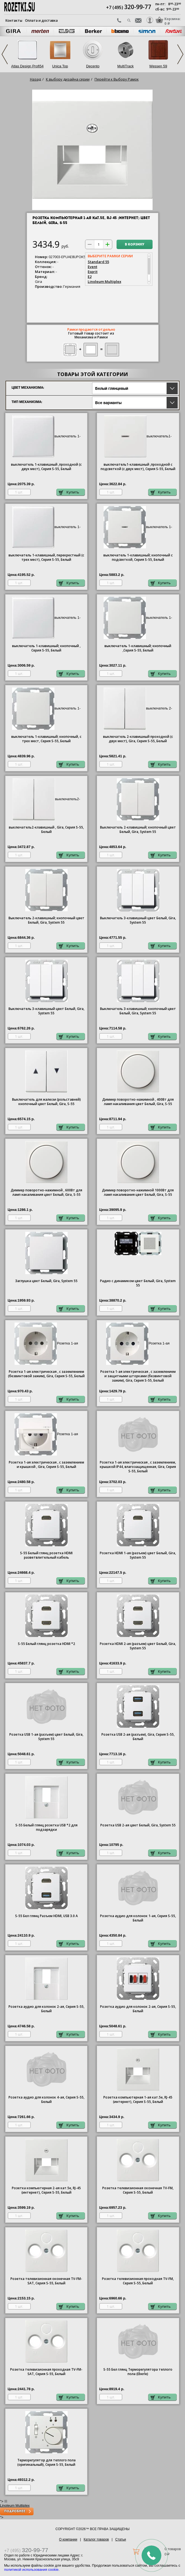 This screenshot has width=185, height=2576. I want to click on Перейти к Выбору Рамок, so click(117, 79).